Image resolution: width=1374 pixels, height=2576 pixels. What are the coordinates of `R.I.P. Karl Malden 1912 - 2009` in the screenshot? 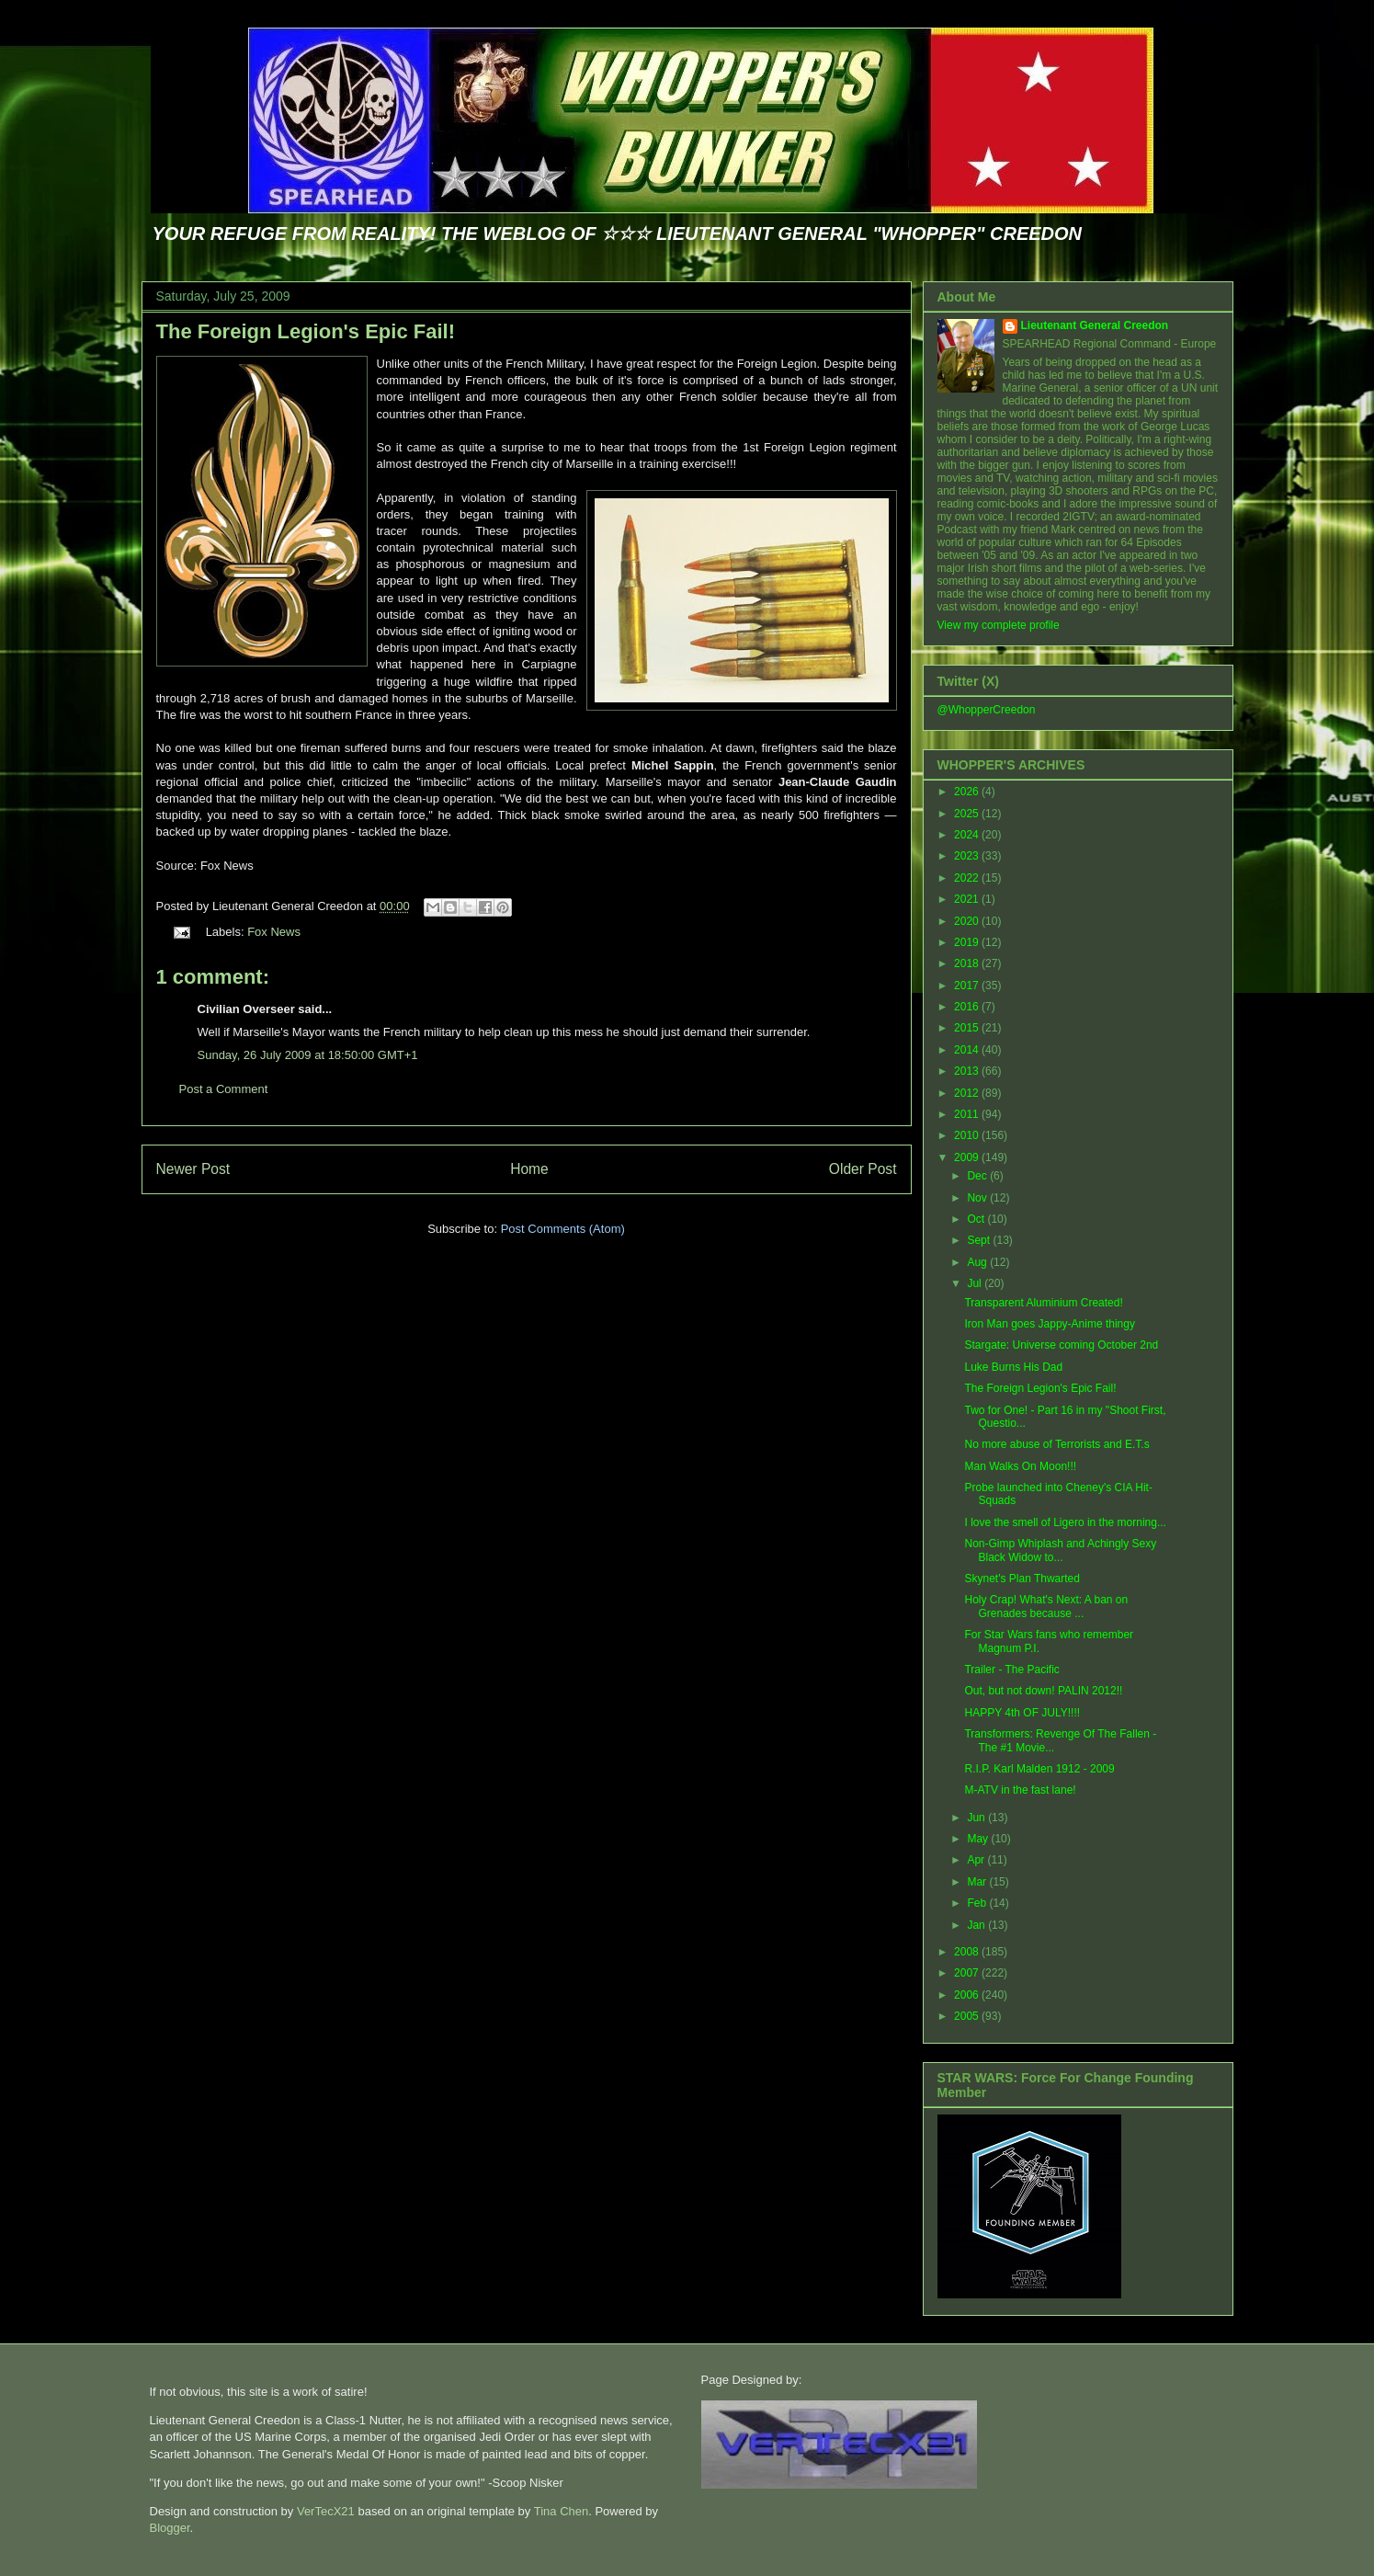 It's located at (1039, 1768).